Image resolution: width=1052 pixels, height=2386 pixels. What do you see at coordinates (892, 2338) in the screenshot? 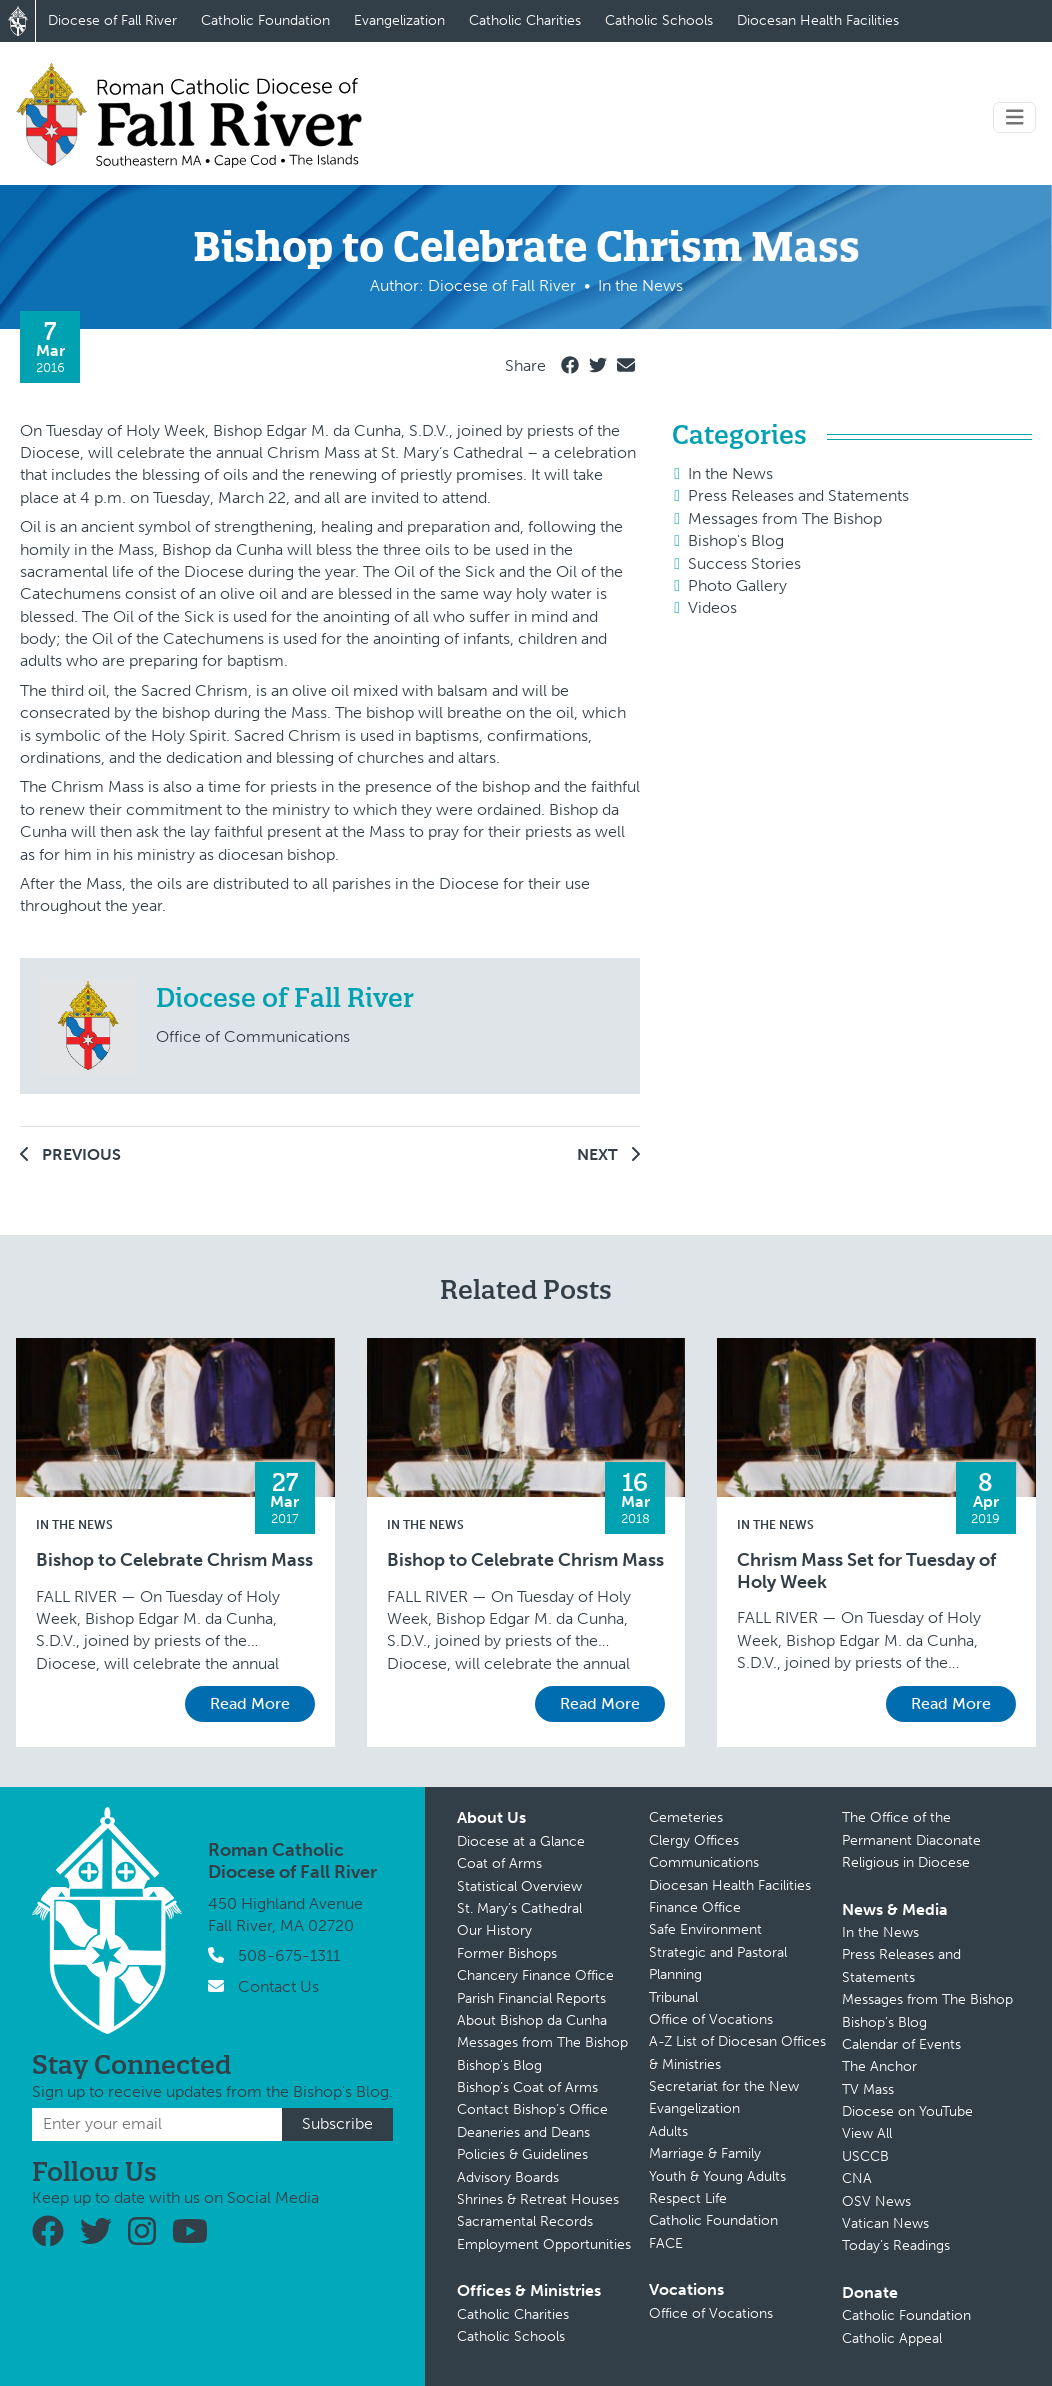
I see `Catholic Appeal` at bounding box center [892, 2338].